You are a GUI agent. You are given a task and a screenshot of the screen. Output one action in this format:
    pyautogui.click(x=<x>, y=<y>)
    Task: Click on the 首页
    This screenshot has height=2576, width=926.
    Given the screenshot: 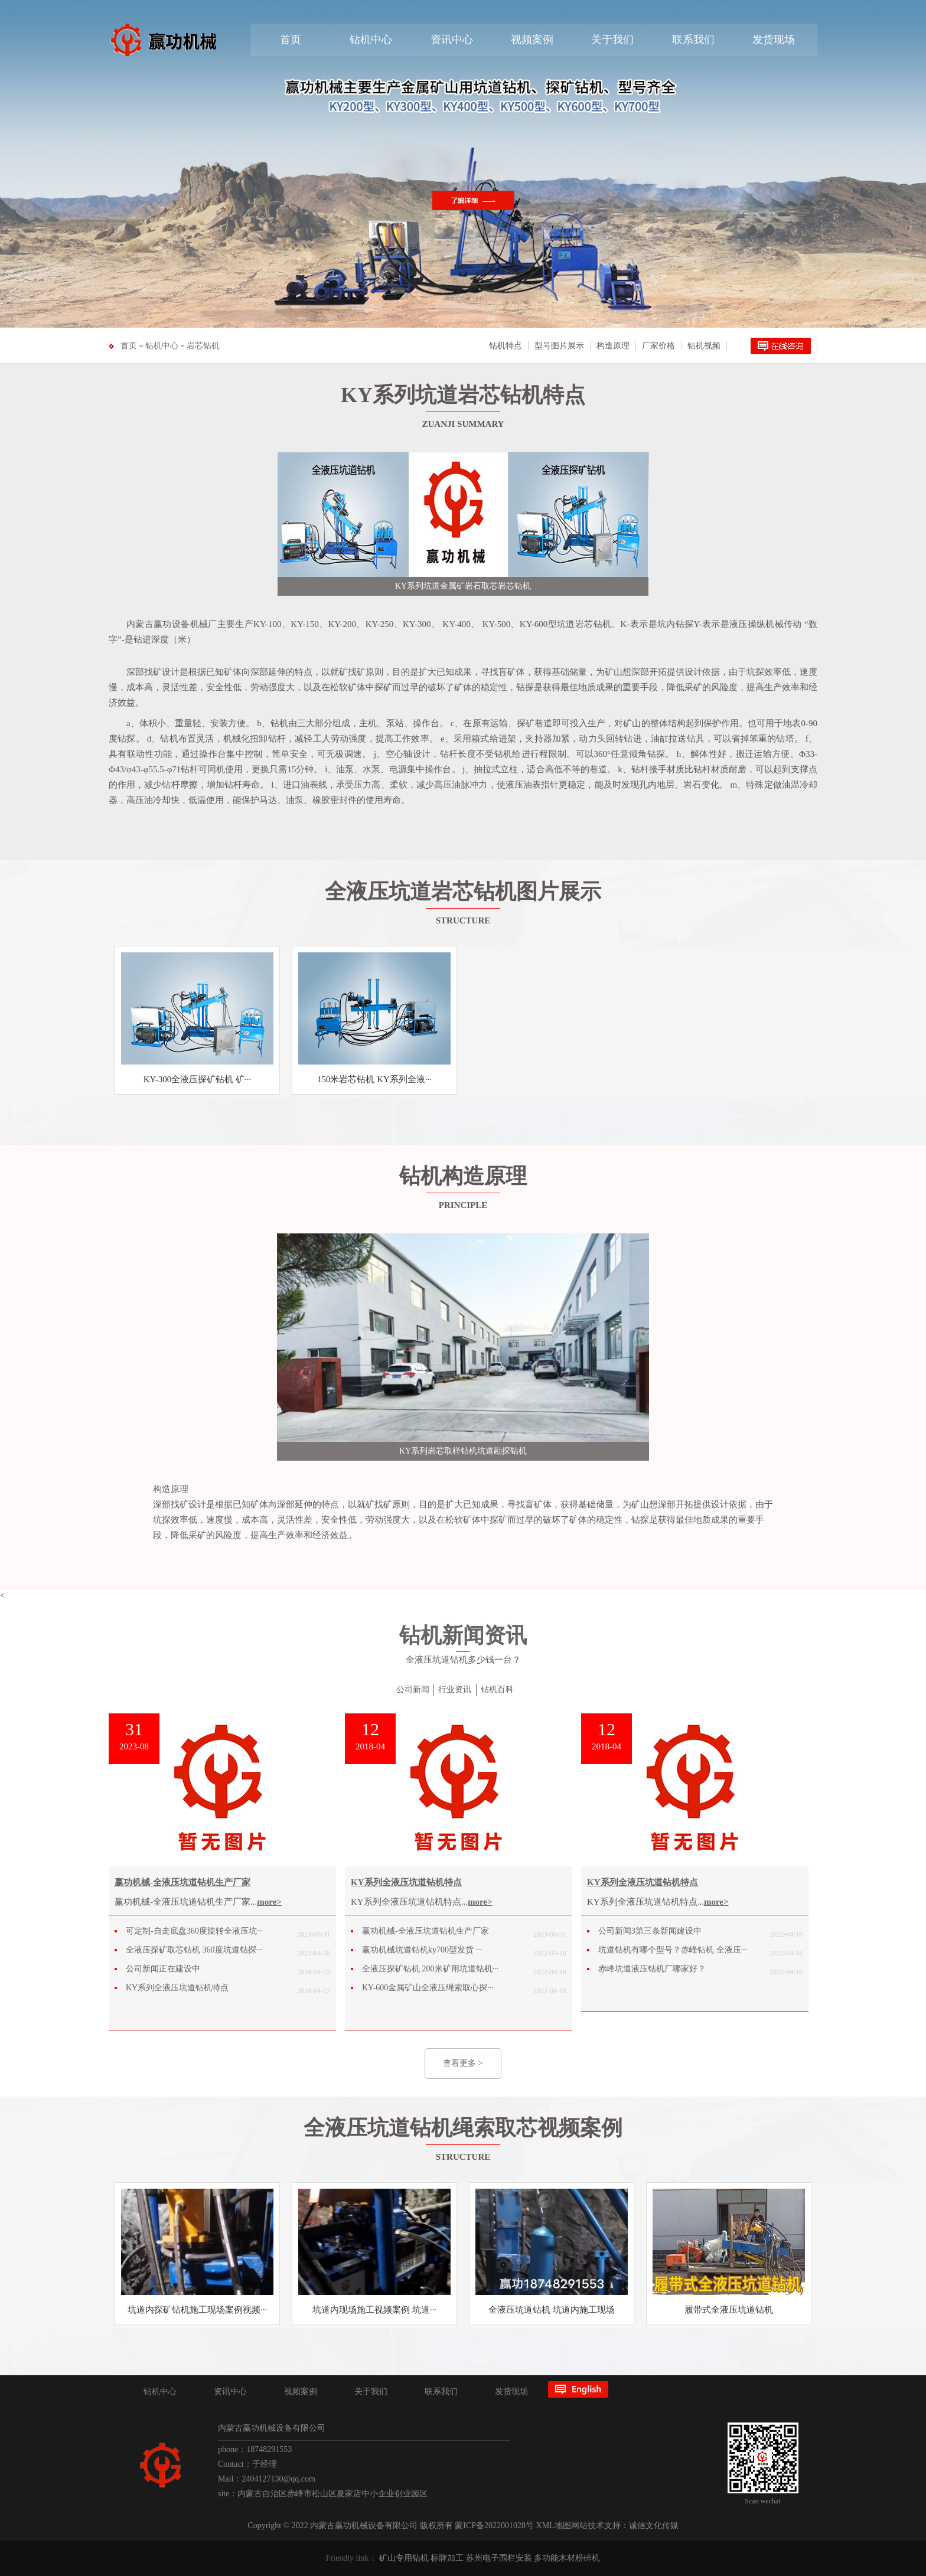 What is the action you would take?
    pyautogui.click(x=290, y=39)
    